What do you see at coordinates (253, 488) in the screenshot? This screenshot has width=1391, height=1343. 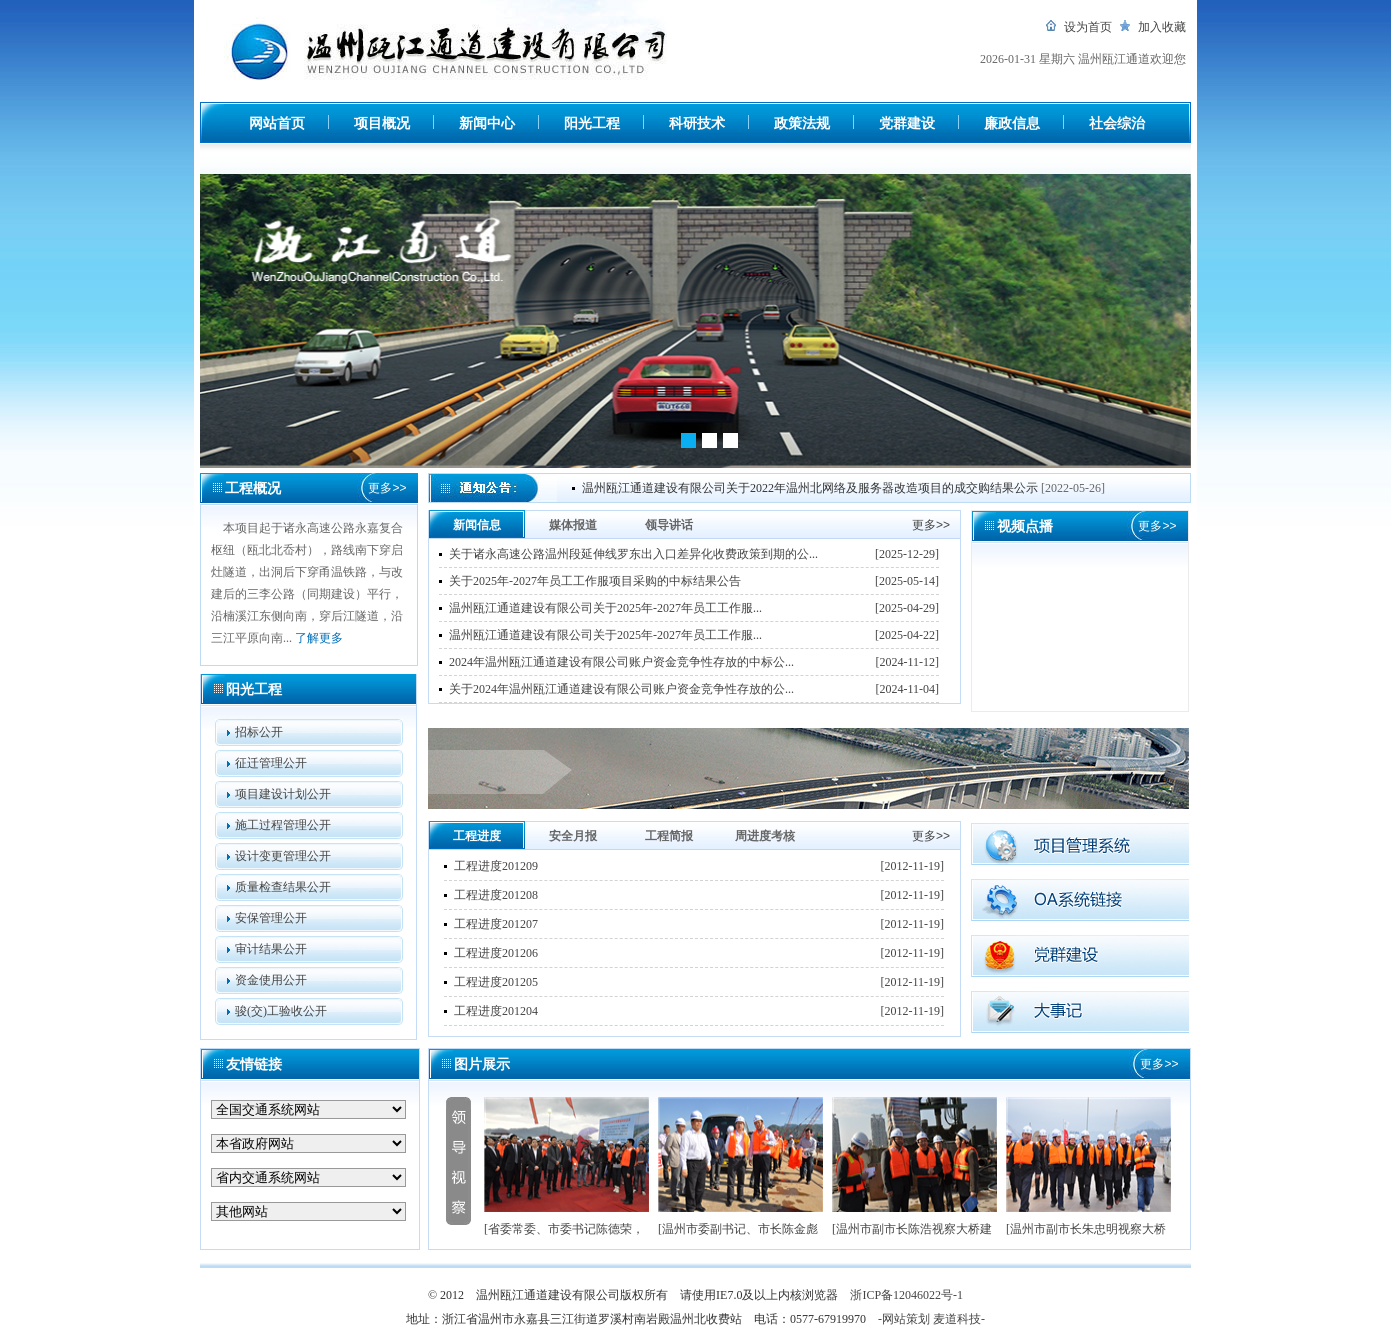 I see `工程概况` at bounding box center [253, 488].